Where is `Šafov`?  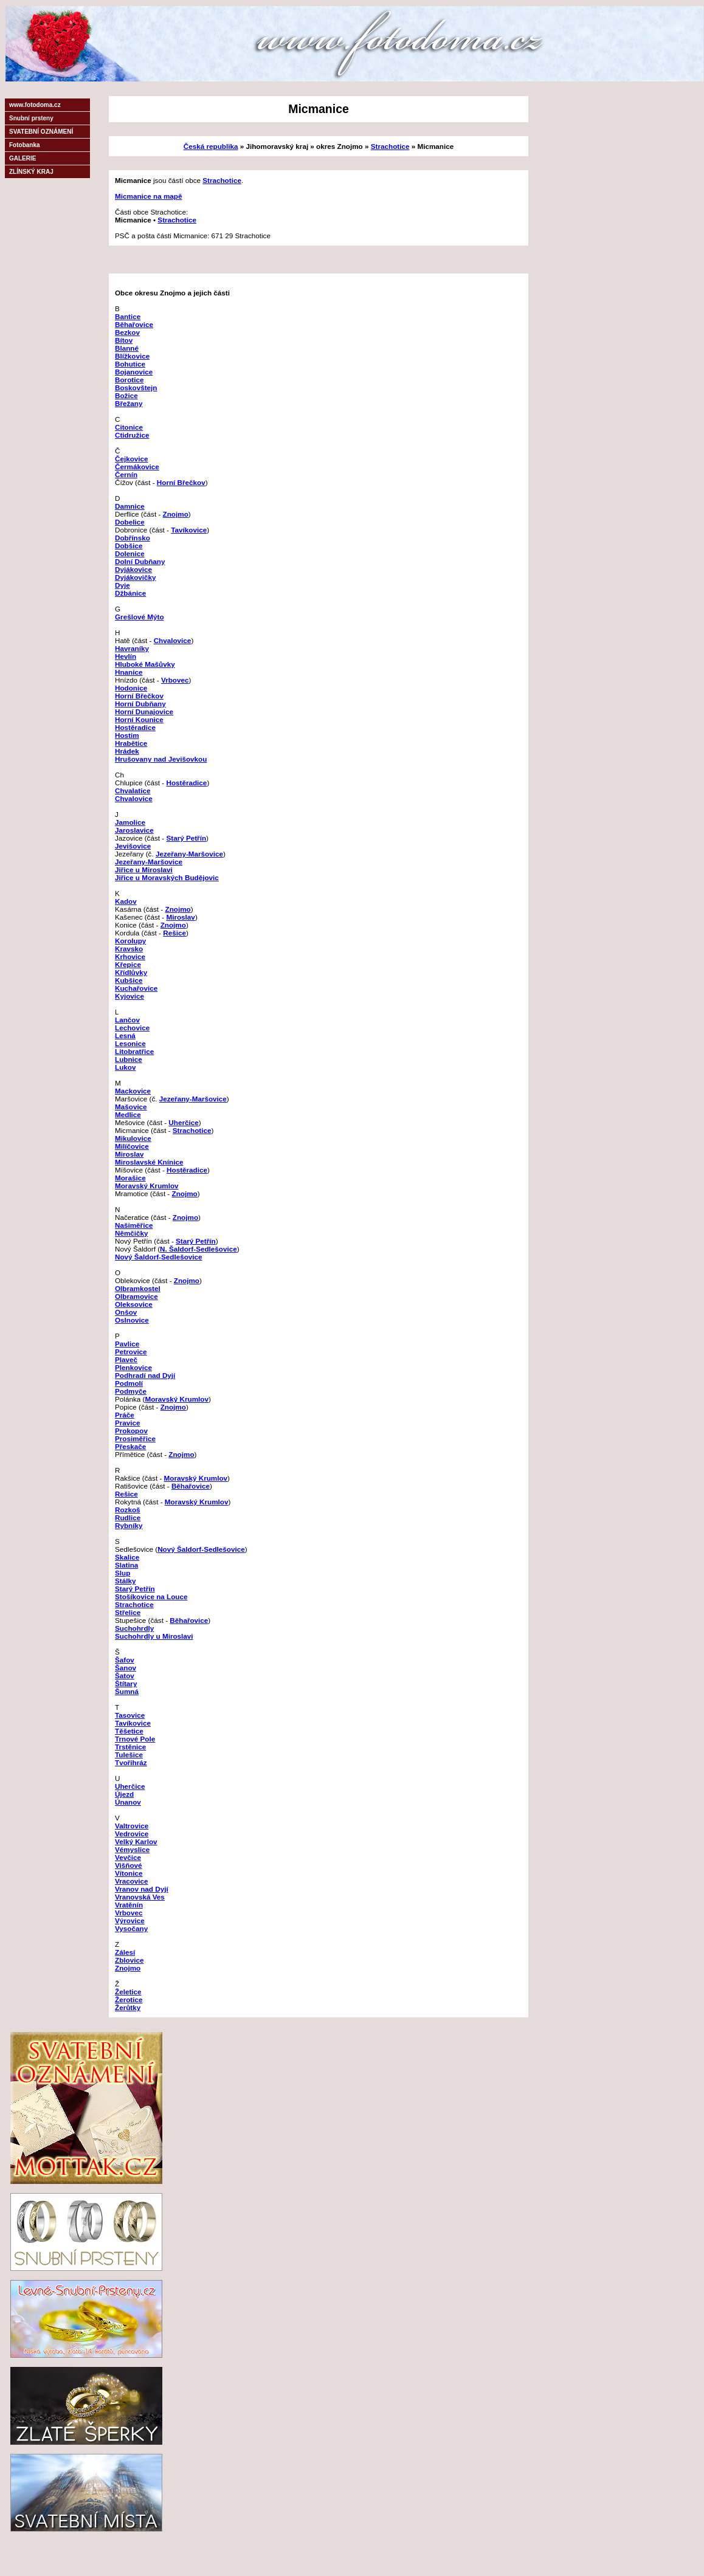
Šafov is located at coordinates (124, 1660).